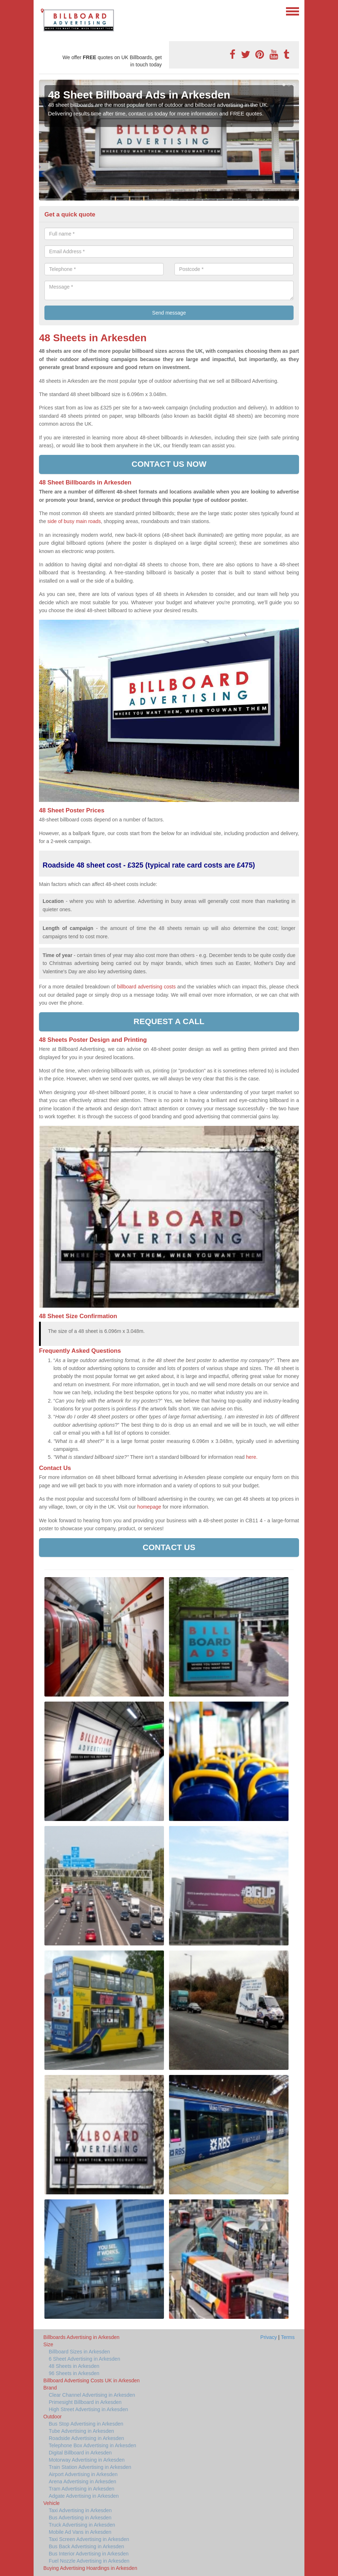  What do you see at coordinates (81, 2431) in the screenshot?
I see `Tube Advertising in Arkesden` at bounding box center [81, 2431].